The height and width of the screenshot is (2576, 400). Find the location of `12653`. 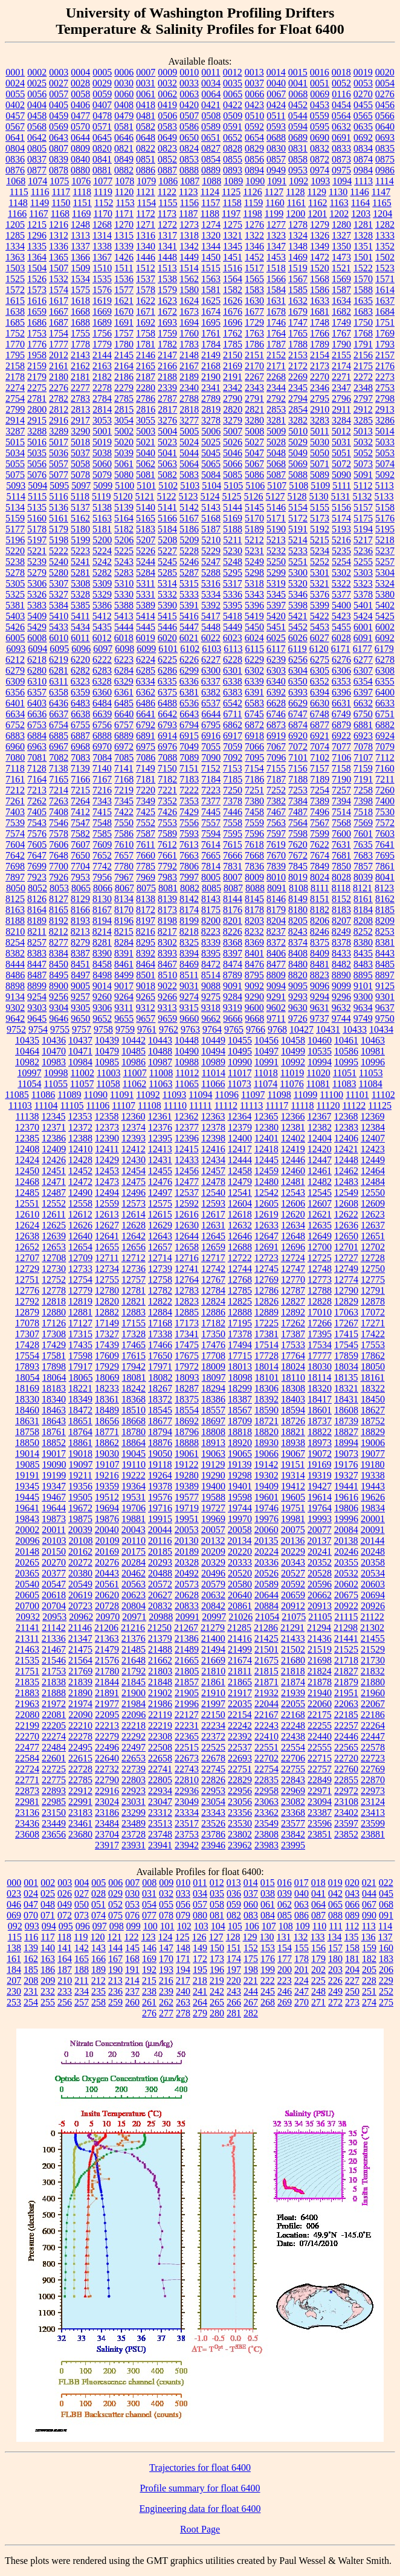

12653 is located at coordinates (54, 1247).